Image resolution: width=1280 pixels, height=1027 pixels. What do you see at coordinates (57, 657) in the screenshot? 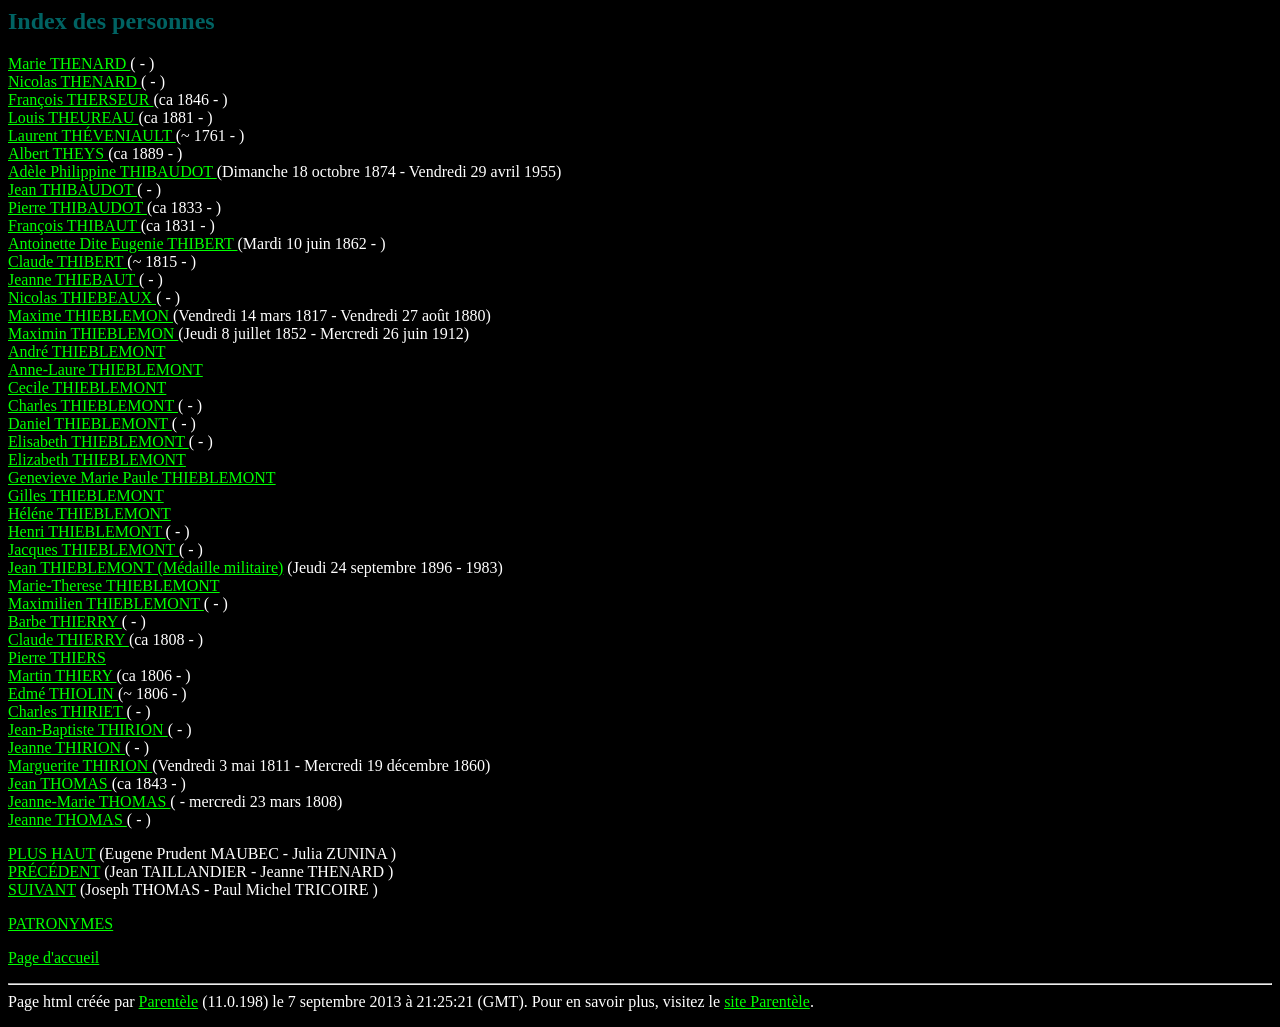
I see `Pierre THIERS` at bounding box center [57, 657].